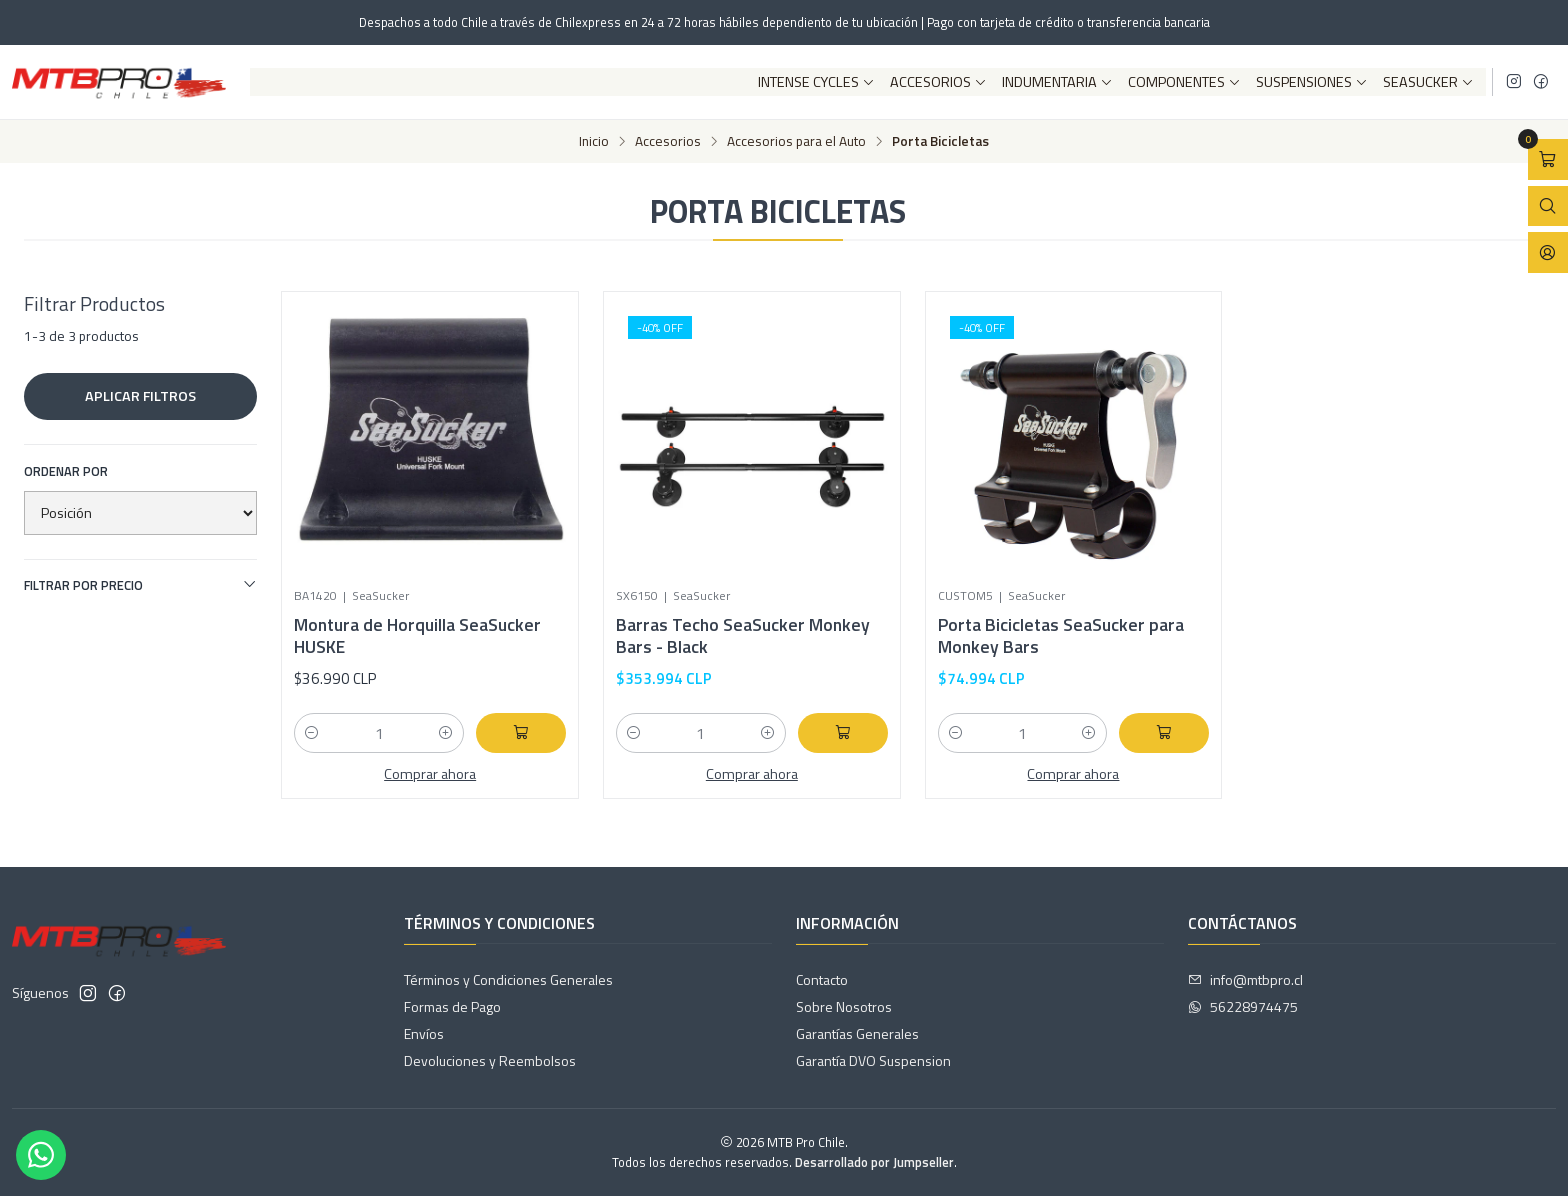 The height and width of the screenshot is (1196, 1568). Describe the element at coordinates (430, 774) in the screenshot. I see `Comprar ahora` at that location.